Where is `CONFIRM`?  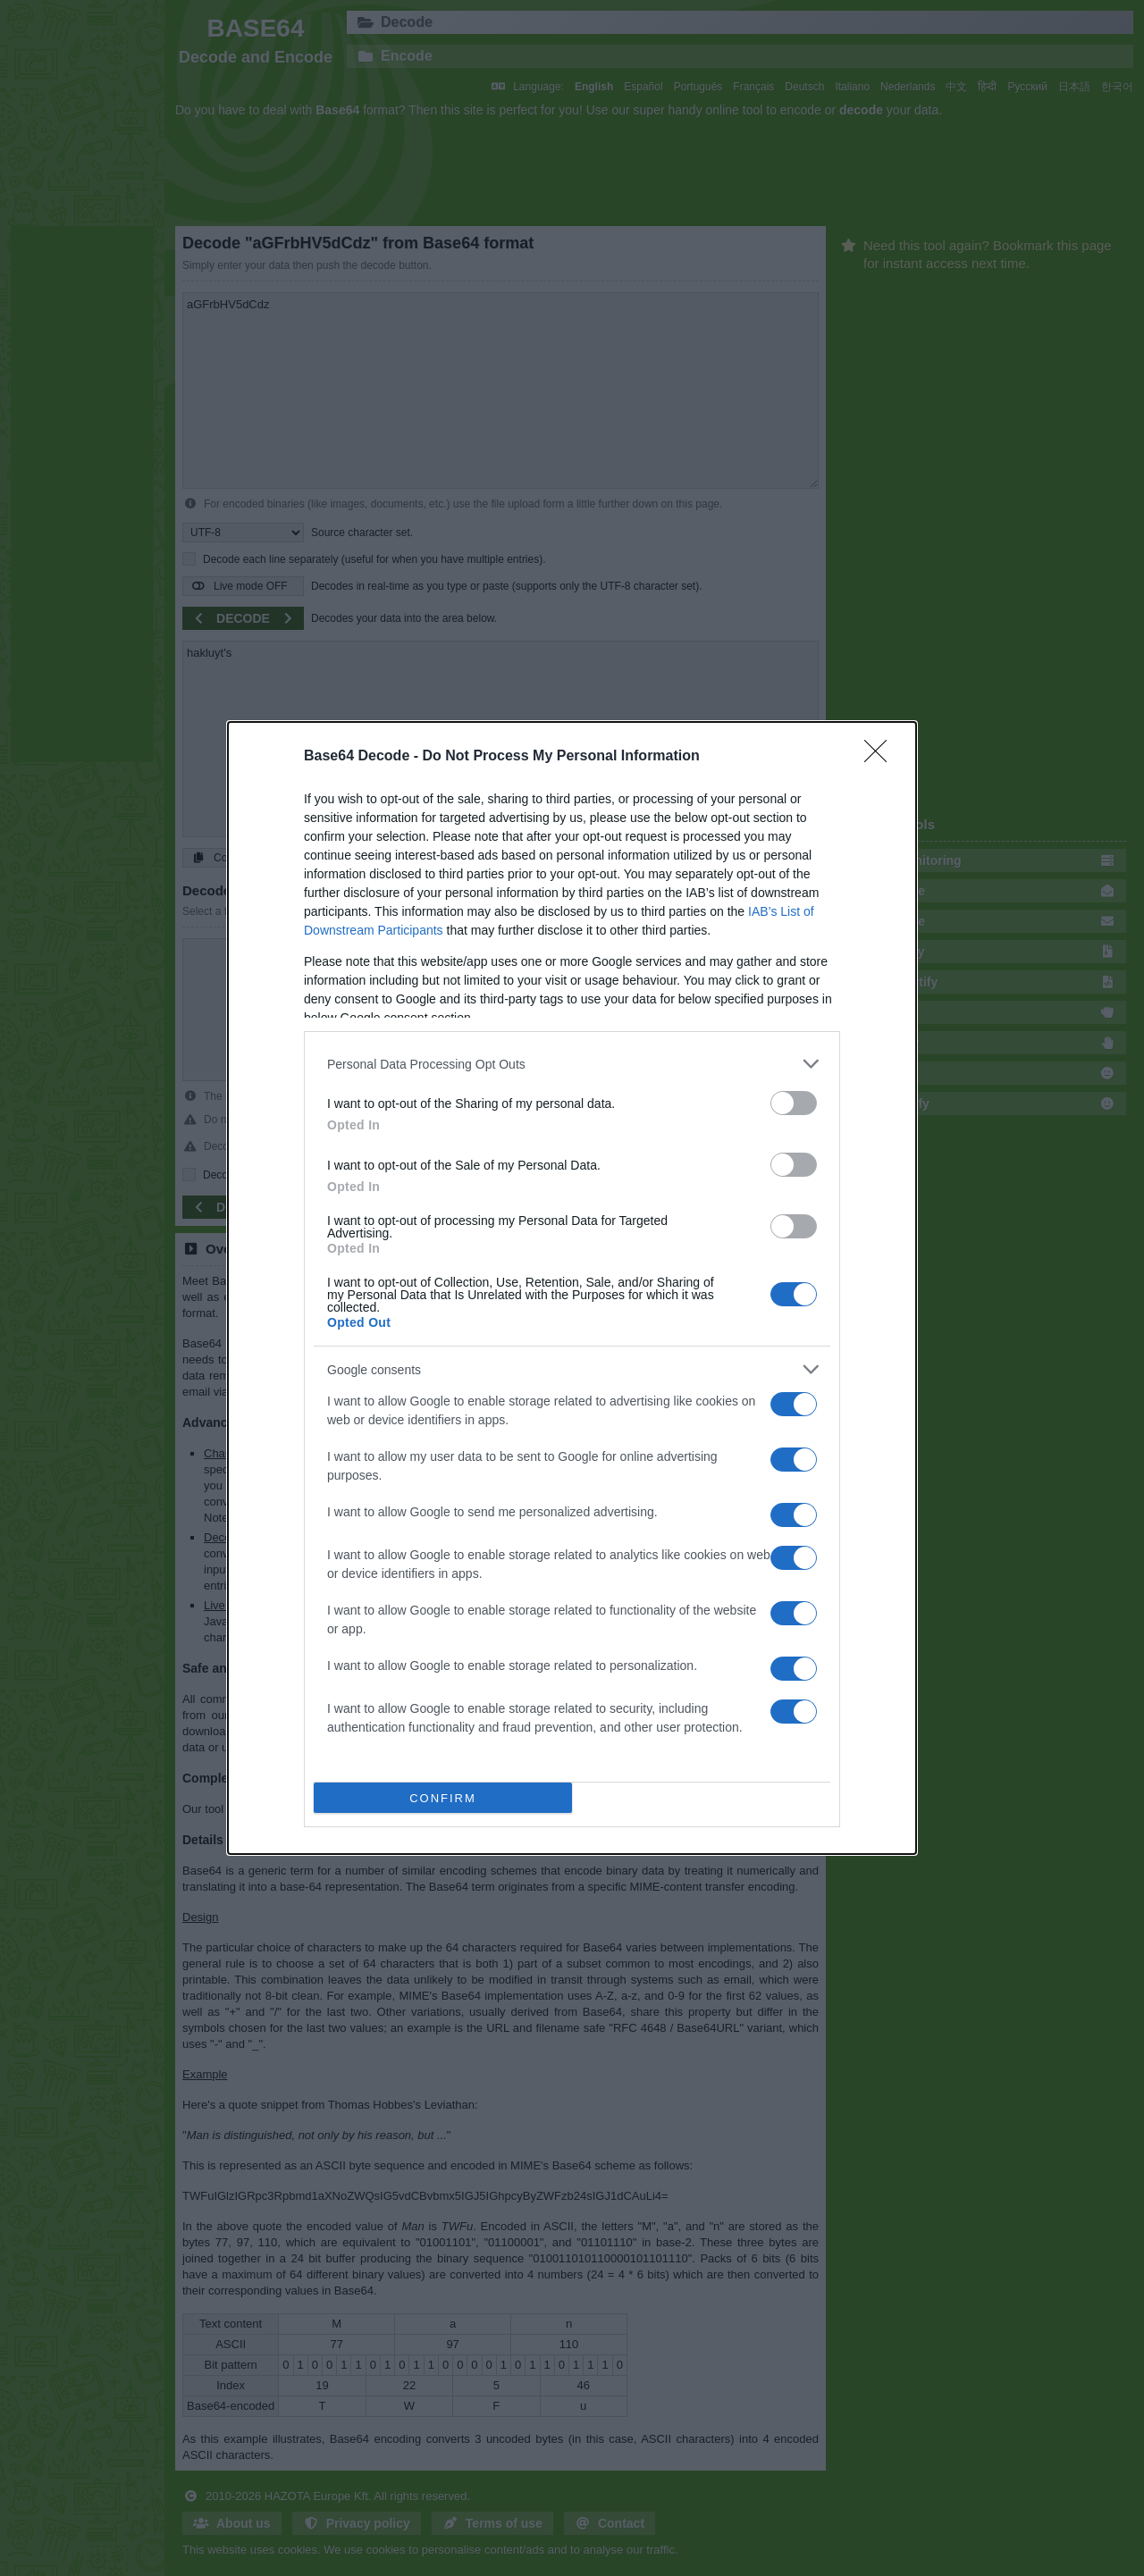
CONFIRM is located at coordinates (443, 1797).